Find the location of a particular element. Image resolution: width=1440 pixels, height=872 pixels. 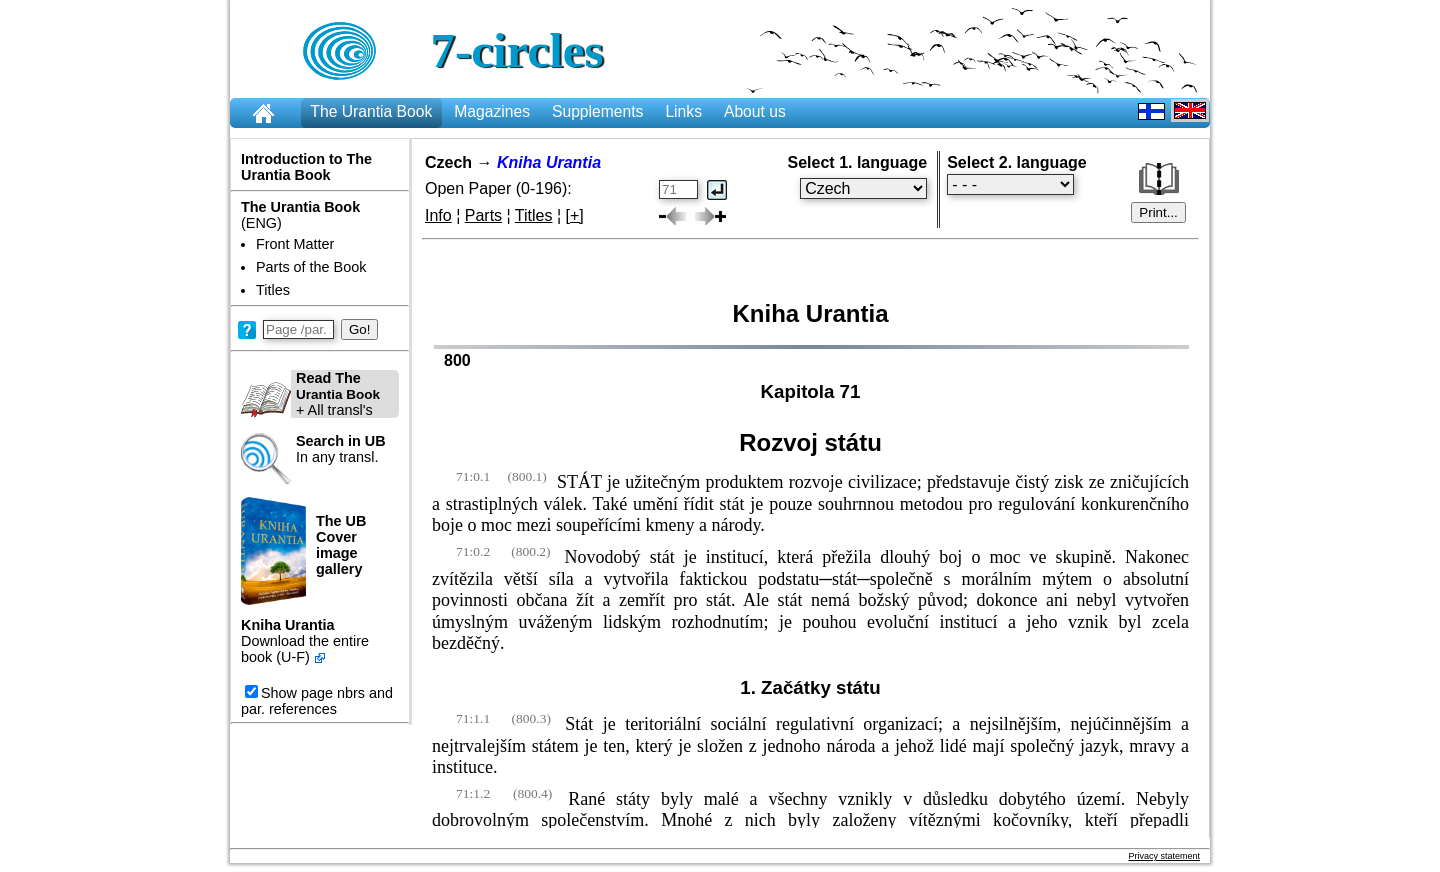

Links is located at coordinates (683, 111).